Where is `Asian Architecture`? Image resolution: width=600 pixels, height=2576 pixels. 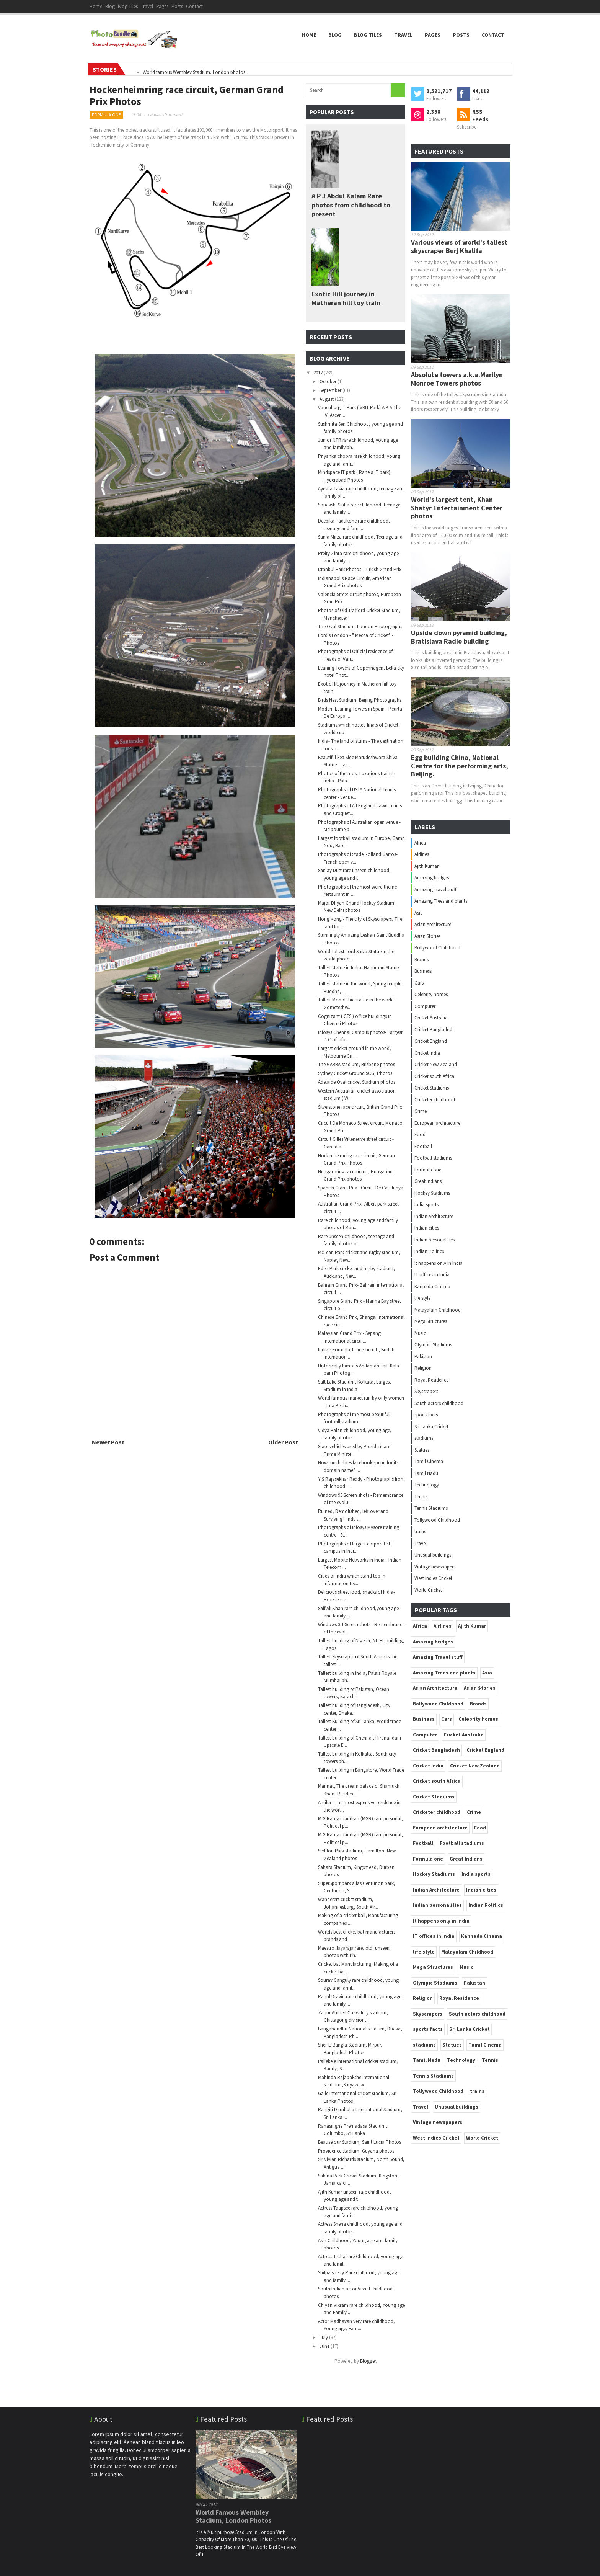 Asian Architecture is located at coordinates (432, 924).